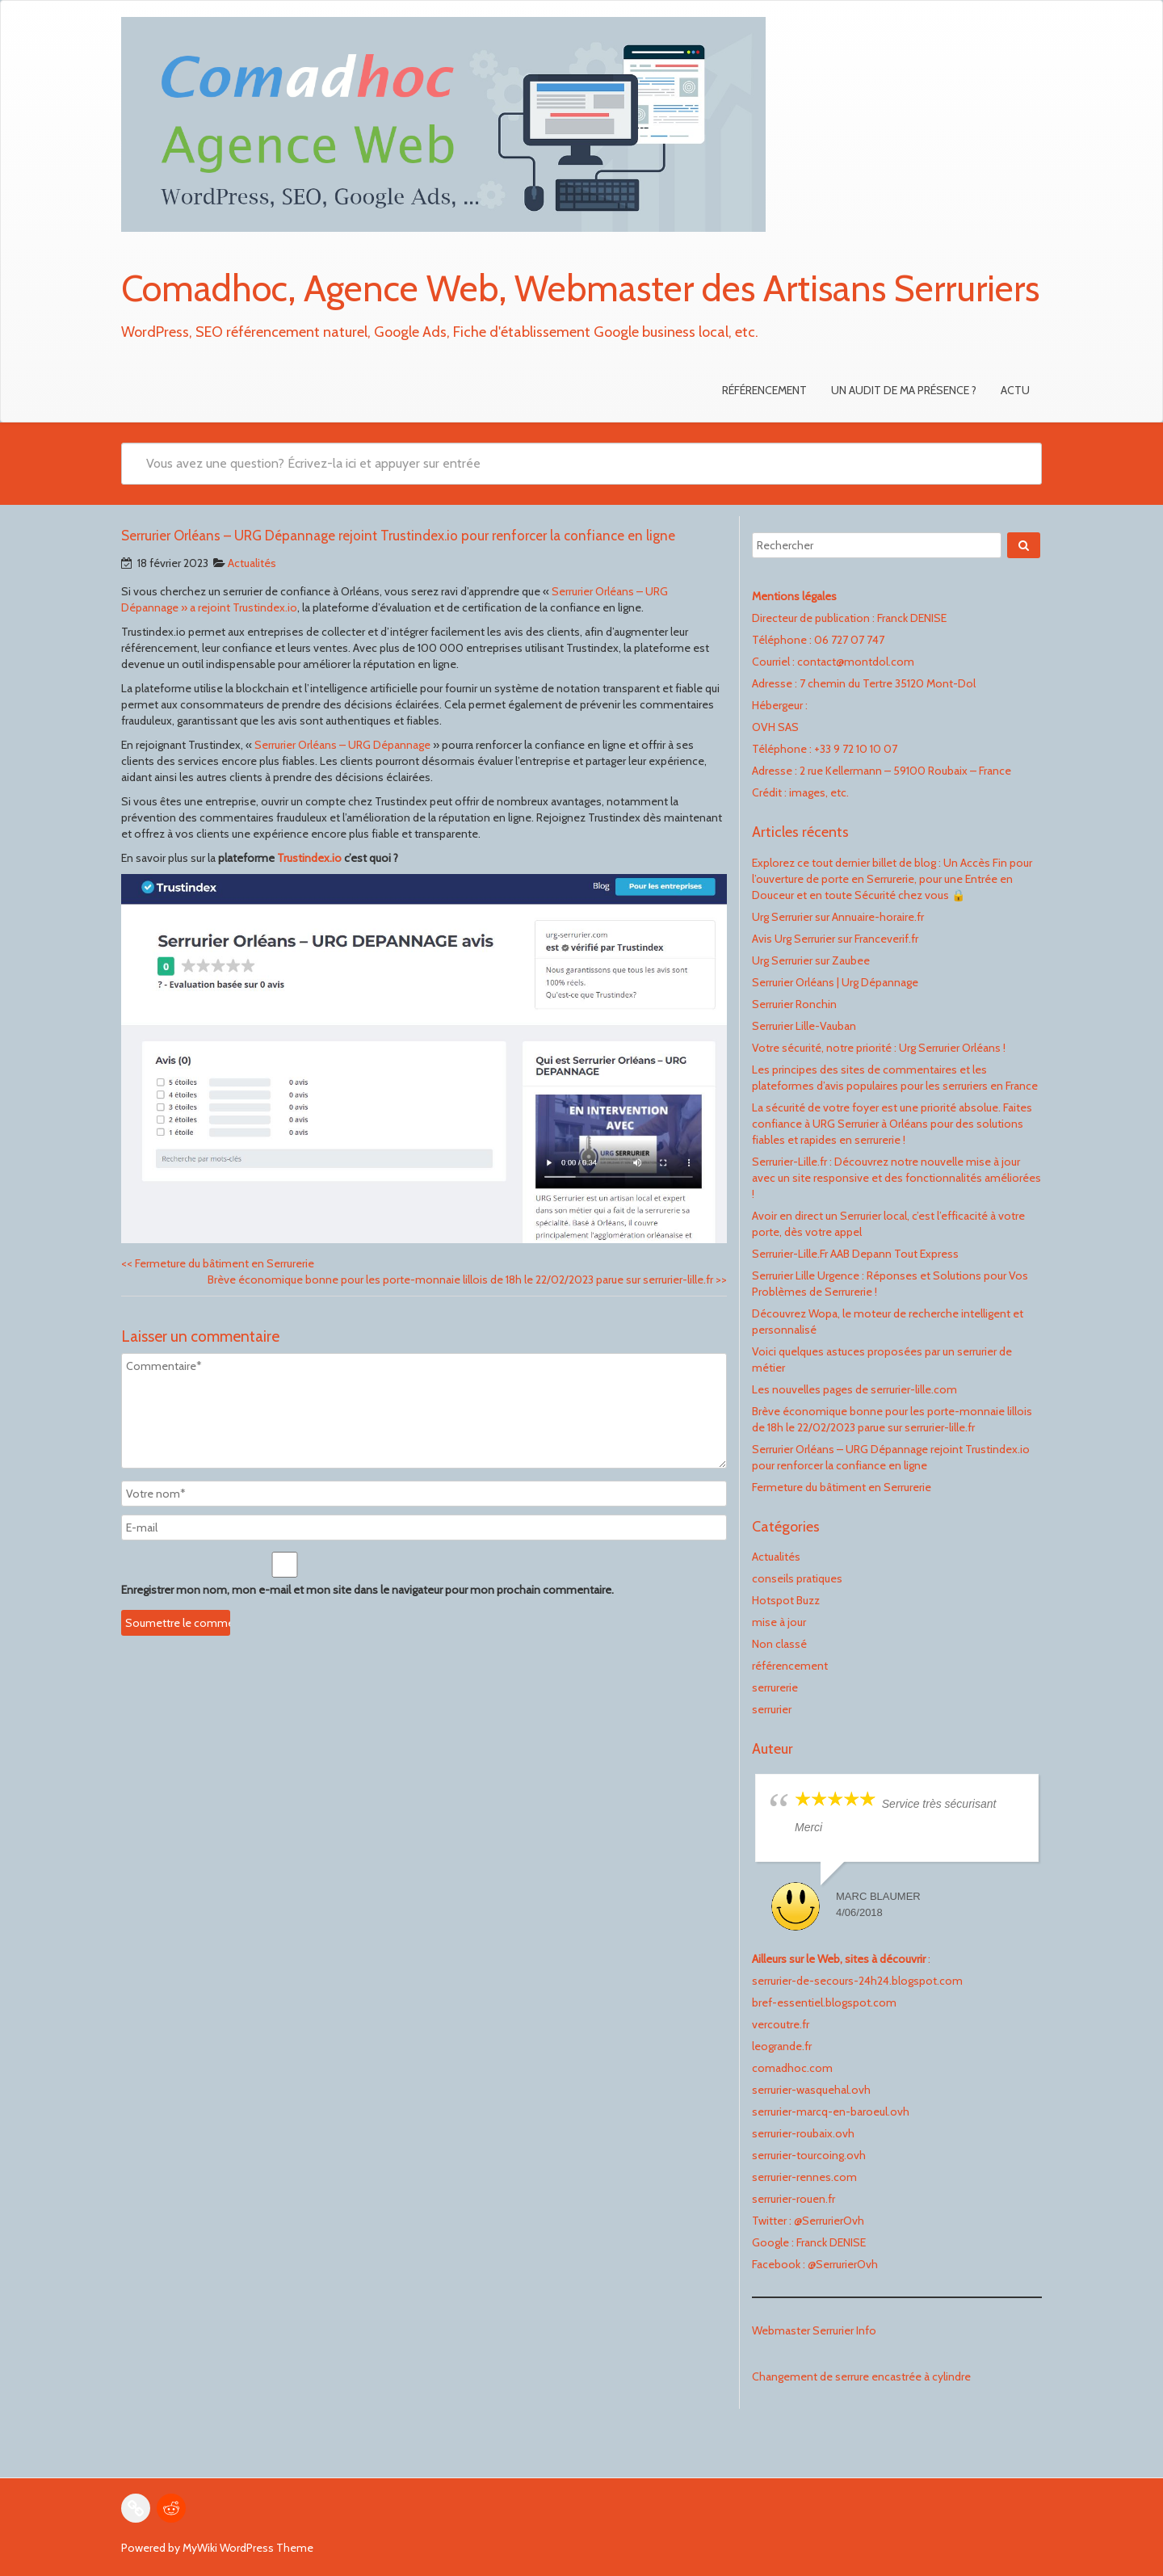  What do you see at coordinates (793, 2198) in the screenshot?
I see `serrurier-rouen.fr` at bounding box center [793, 2198].